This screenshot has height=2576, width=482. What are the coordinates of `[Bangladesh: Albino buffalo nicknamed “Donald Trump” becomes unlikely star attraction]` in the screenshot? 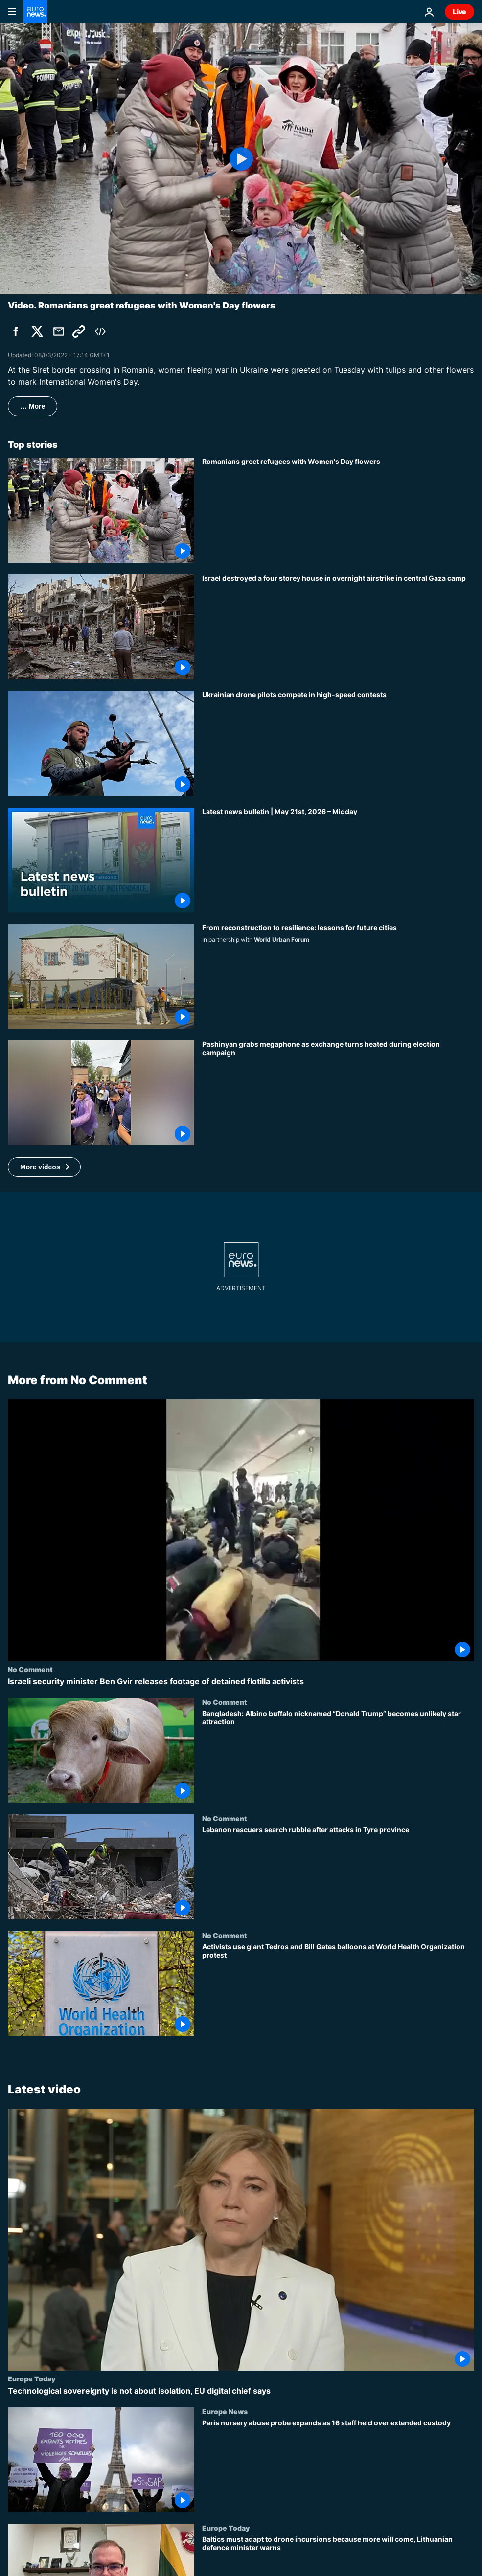 It's located at (338, 1756).